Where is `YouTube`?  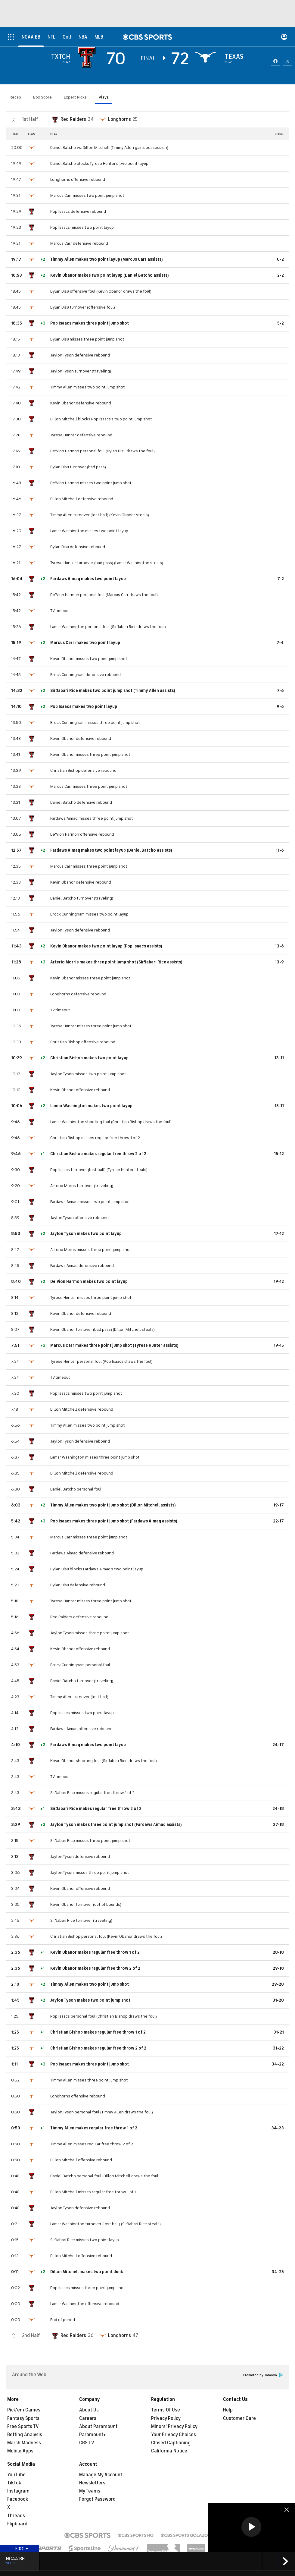 YouTube is located at coordinates (16, 2475).